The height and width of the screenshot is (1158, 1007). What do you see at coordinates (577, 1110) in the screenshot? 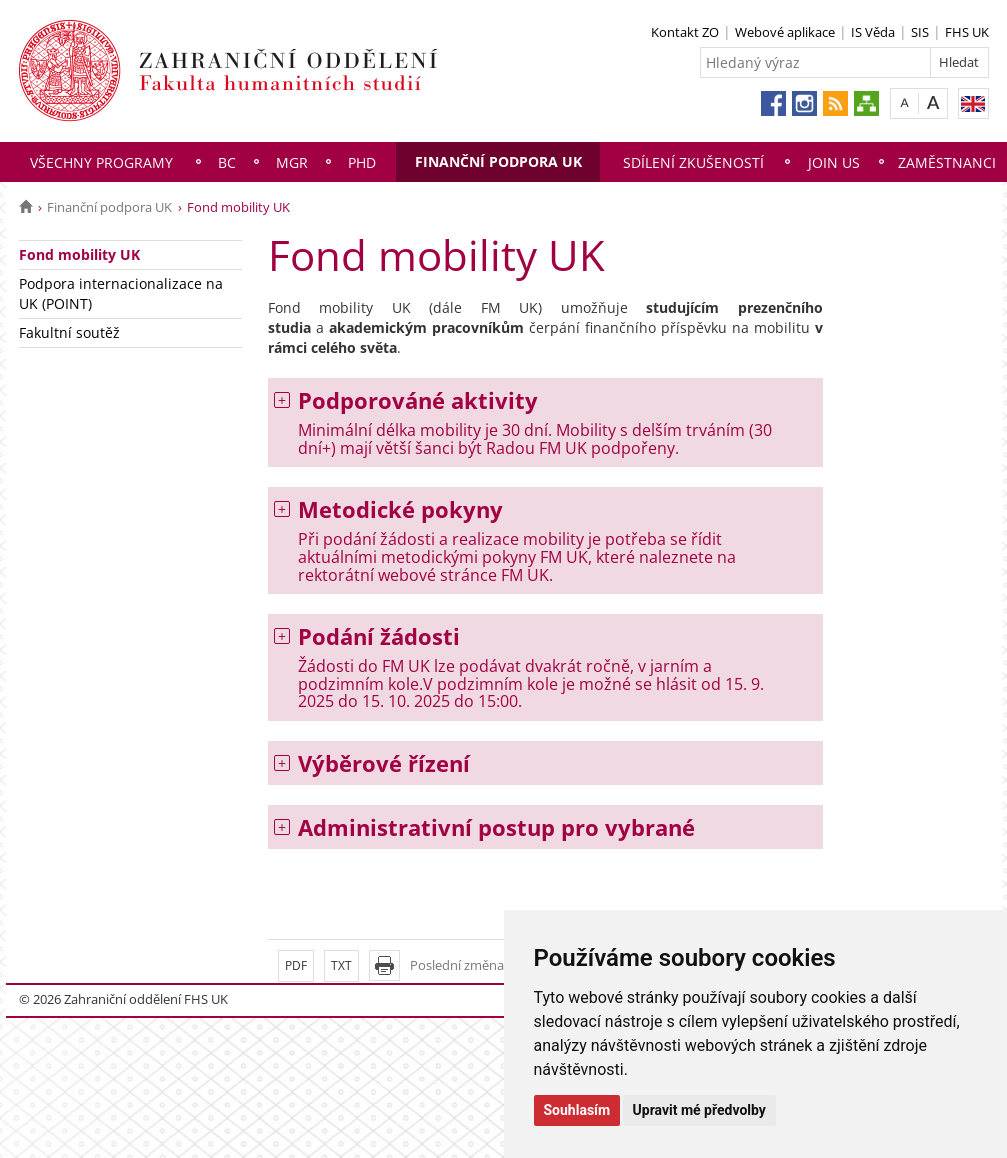
I see `Souhlasím [button]` at bounding box center [577, 1110].